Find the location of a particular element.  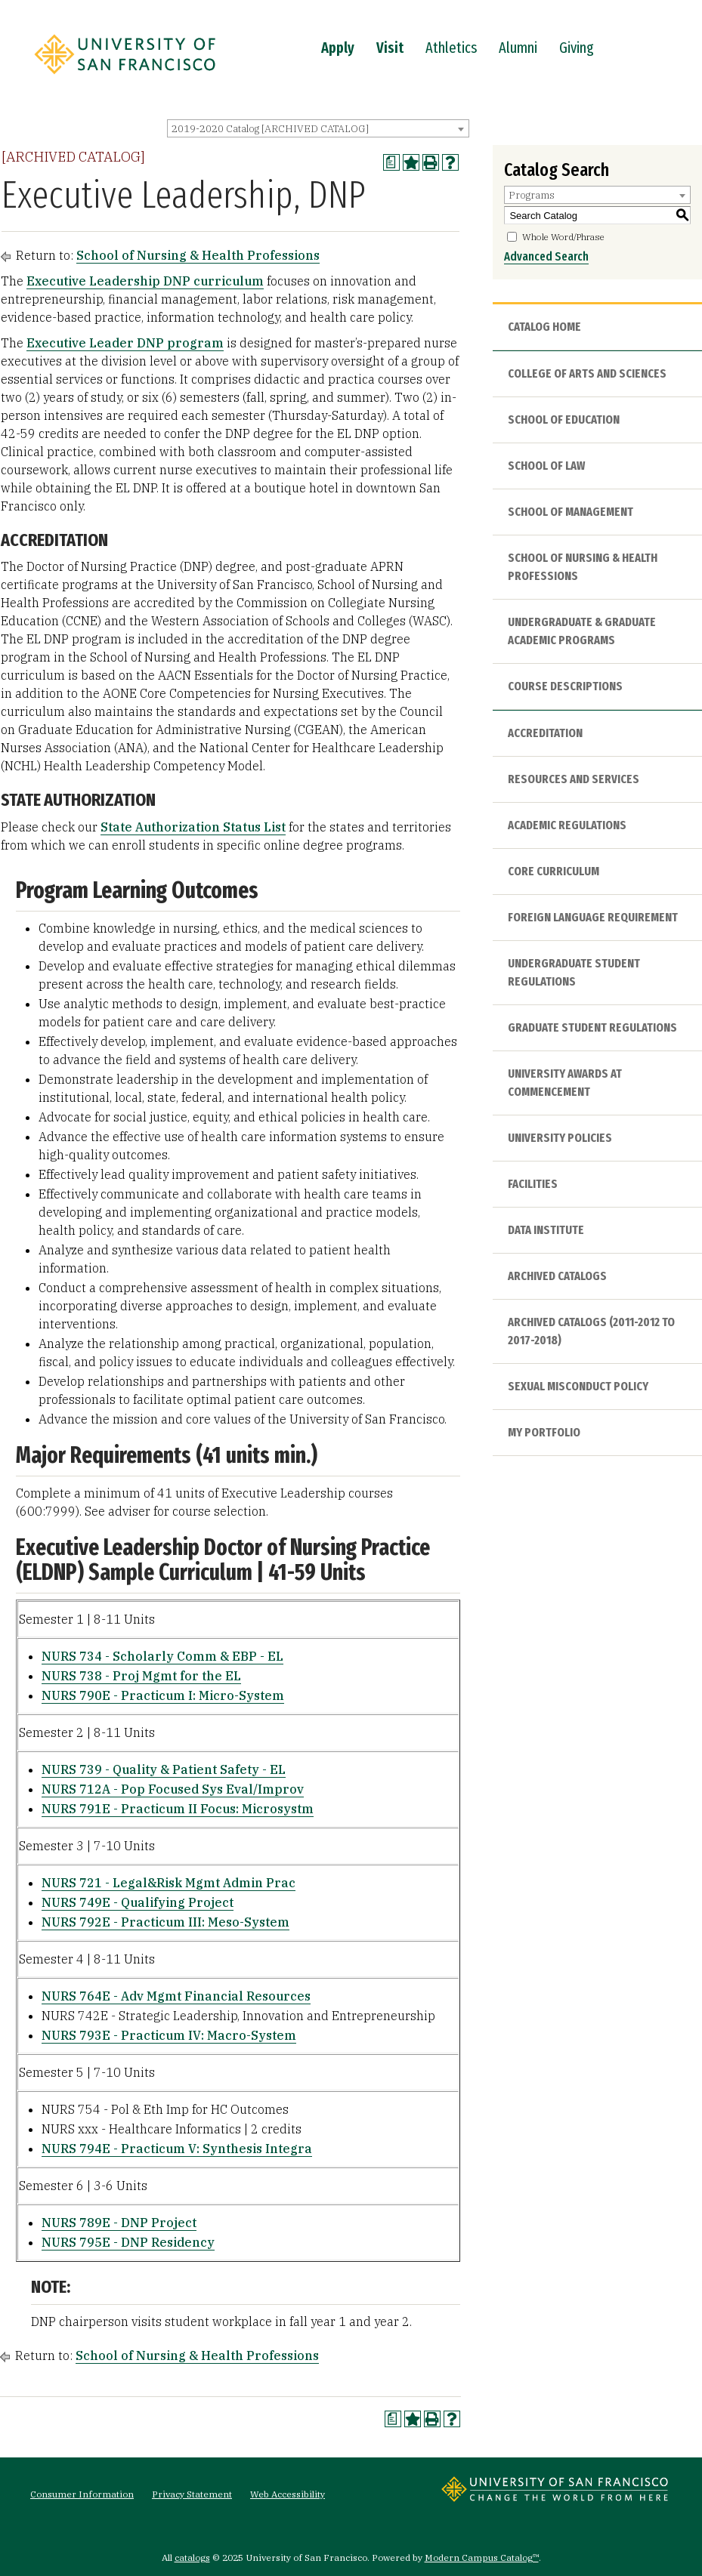

[combobox] is located at coordinates (318, 128).